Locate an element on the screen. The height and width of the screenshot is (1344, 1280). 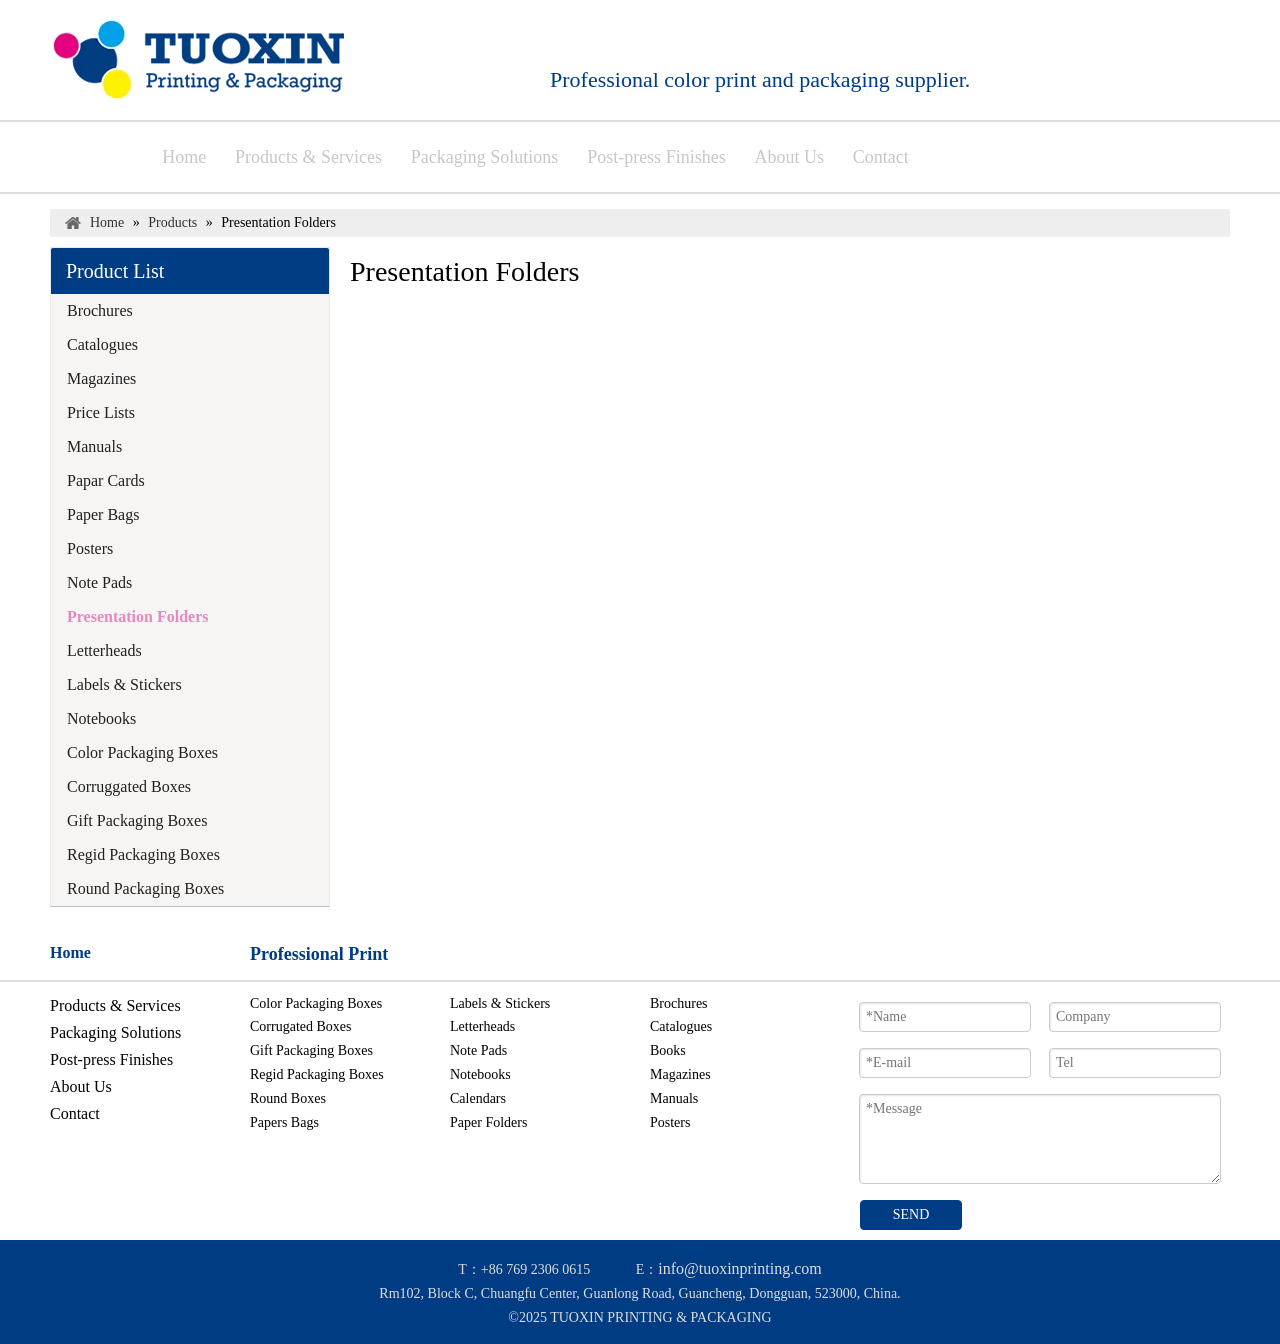
Manuals is located at coordinates (94, 446).